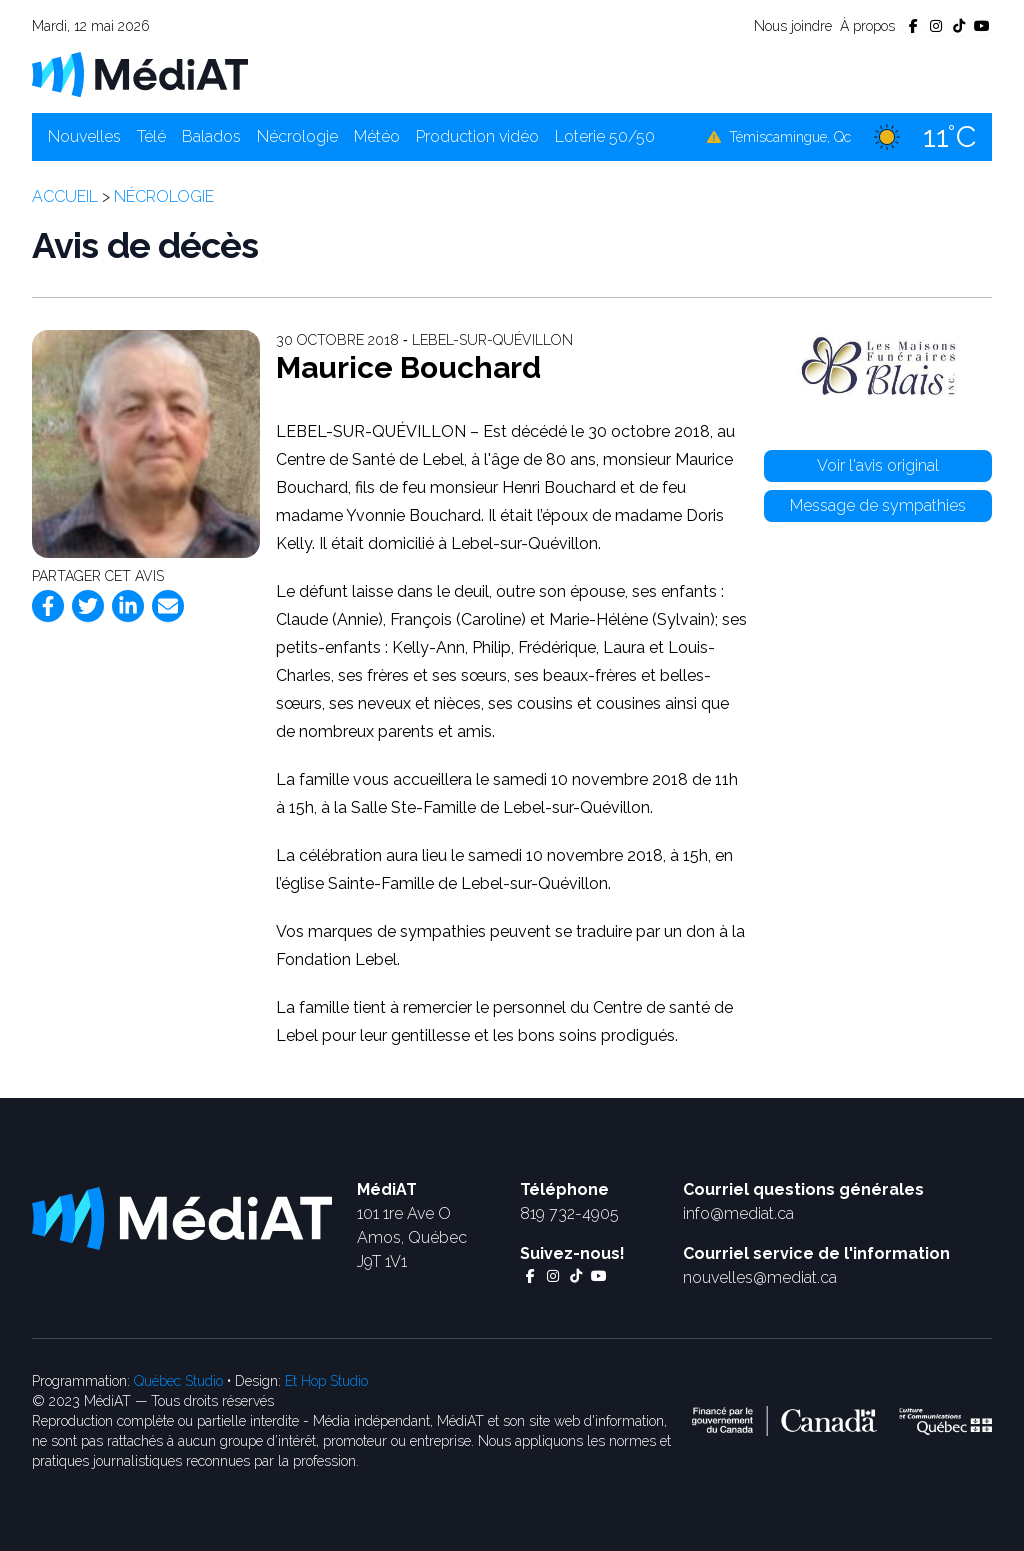 Image resolution: width=1024 pixels, height=1551 pixels. I want to click on Nécrologie, so click(297, 136).